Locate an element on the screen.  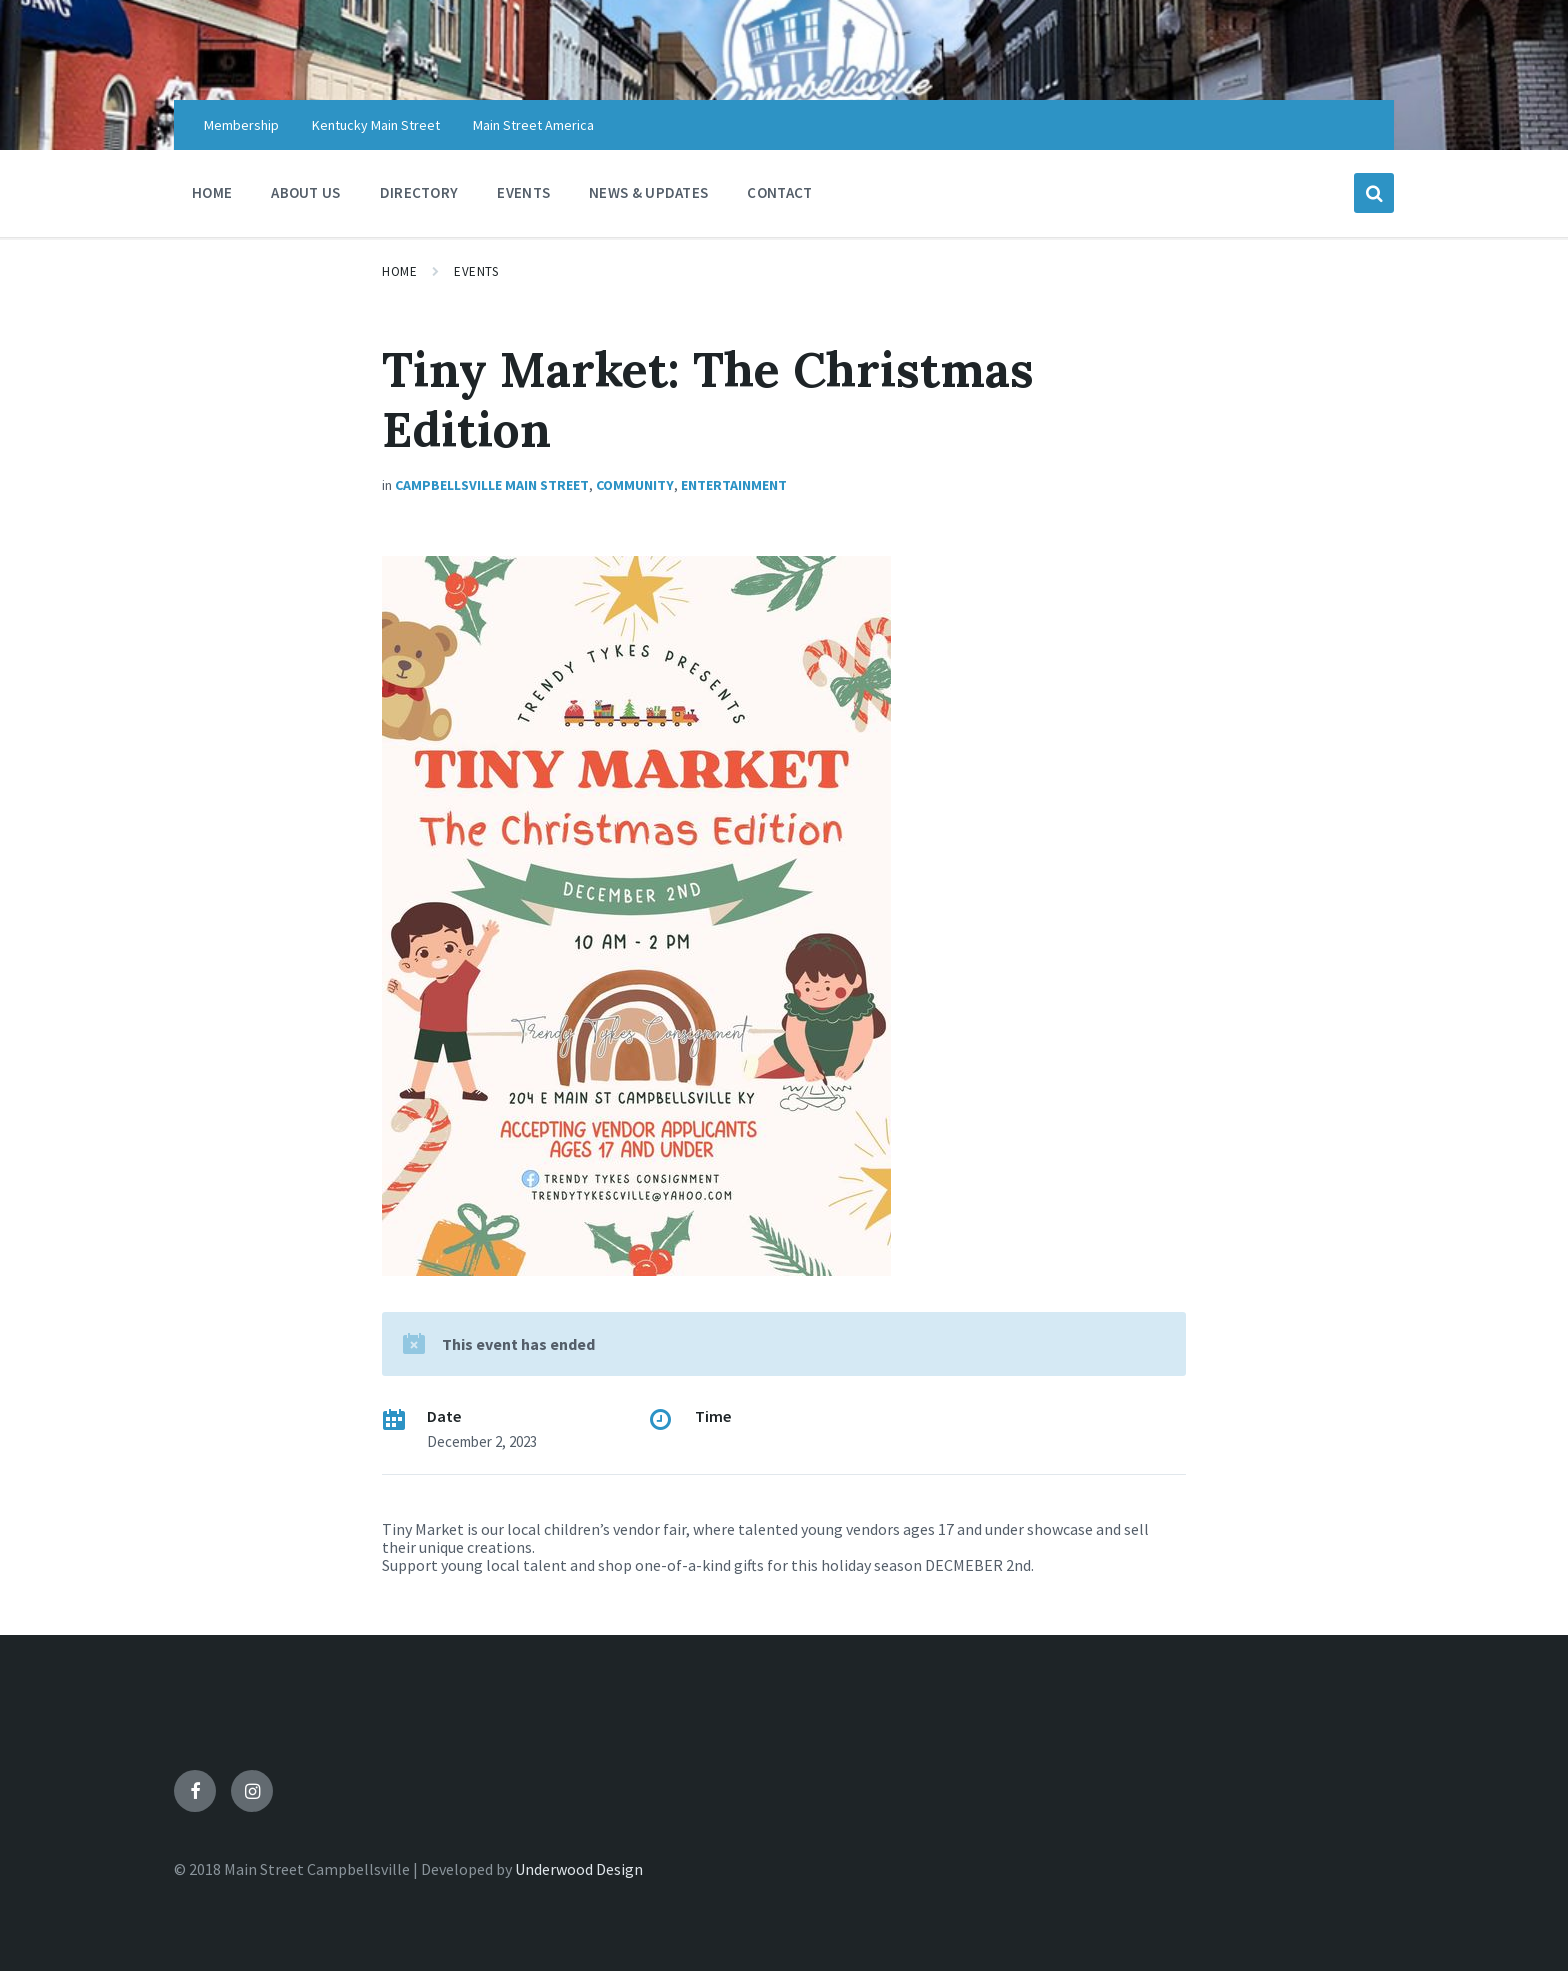
Entertainment is located at coordinates (734, 485).